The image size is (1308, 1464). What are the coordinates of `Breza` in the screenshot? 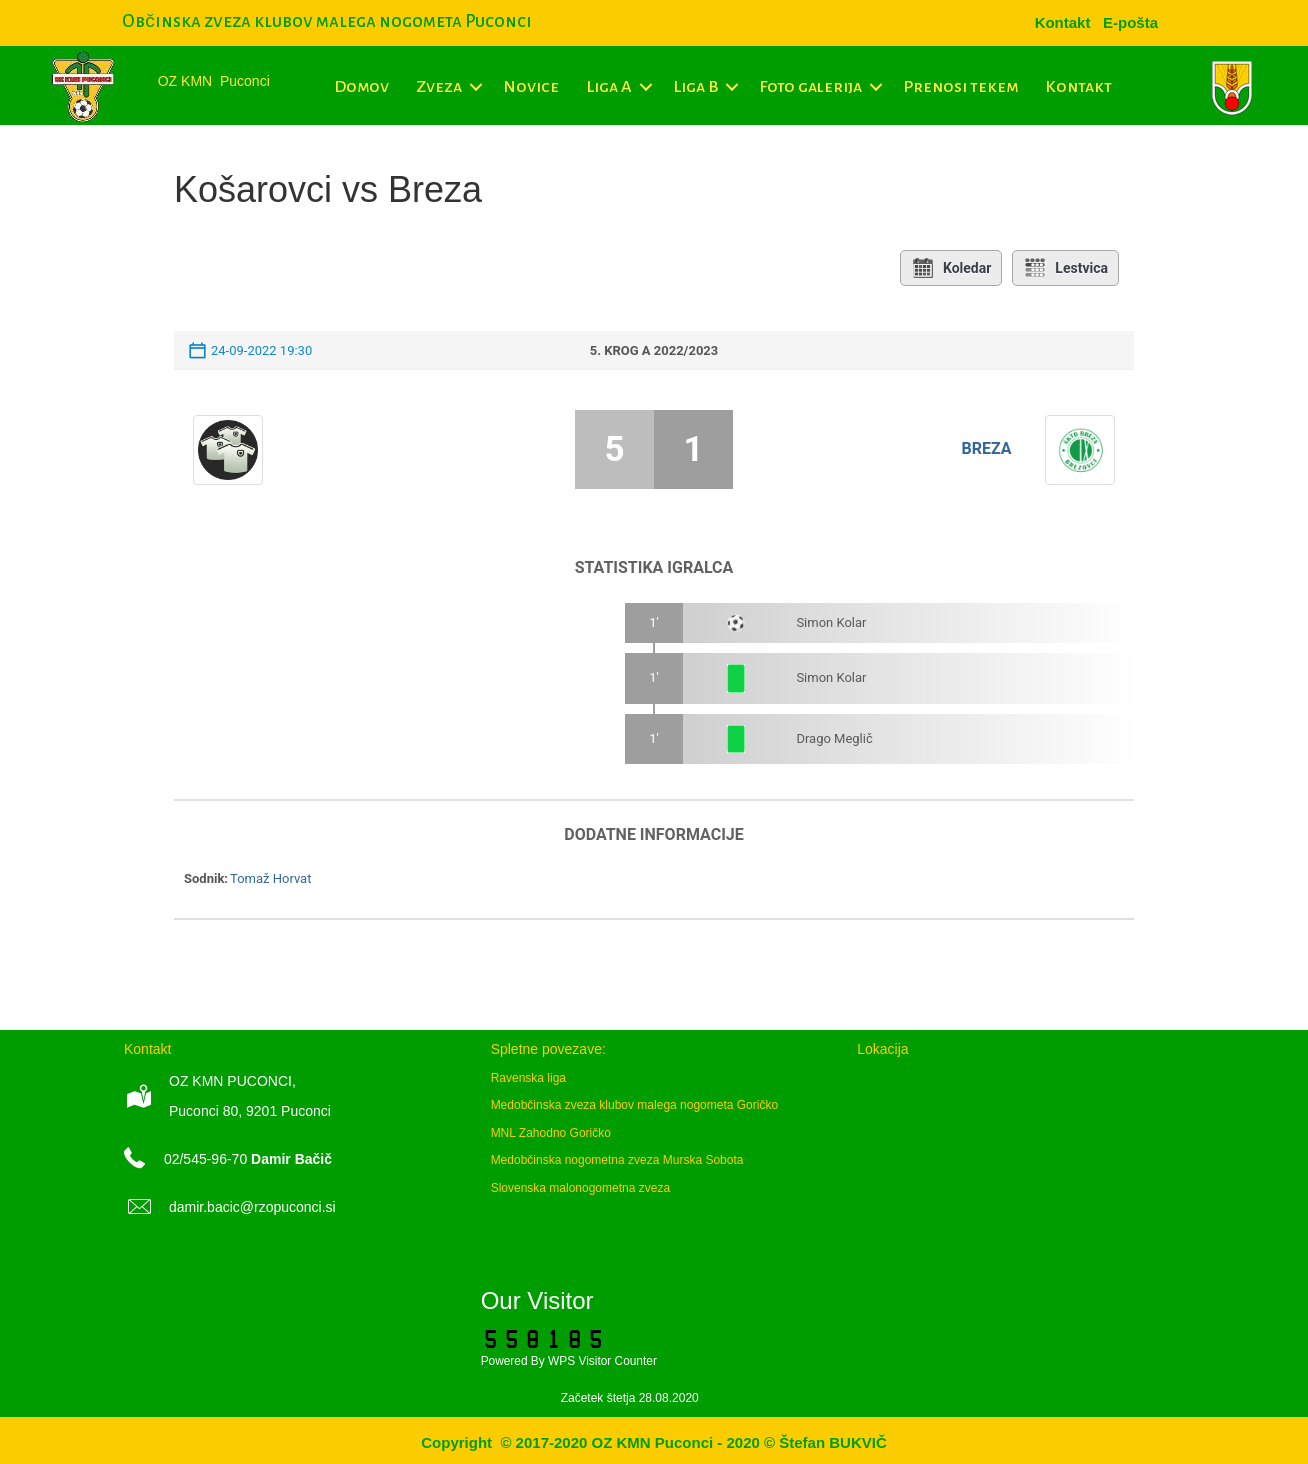 It's located at (986, 448).